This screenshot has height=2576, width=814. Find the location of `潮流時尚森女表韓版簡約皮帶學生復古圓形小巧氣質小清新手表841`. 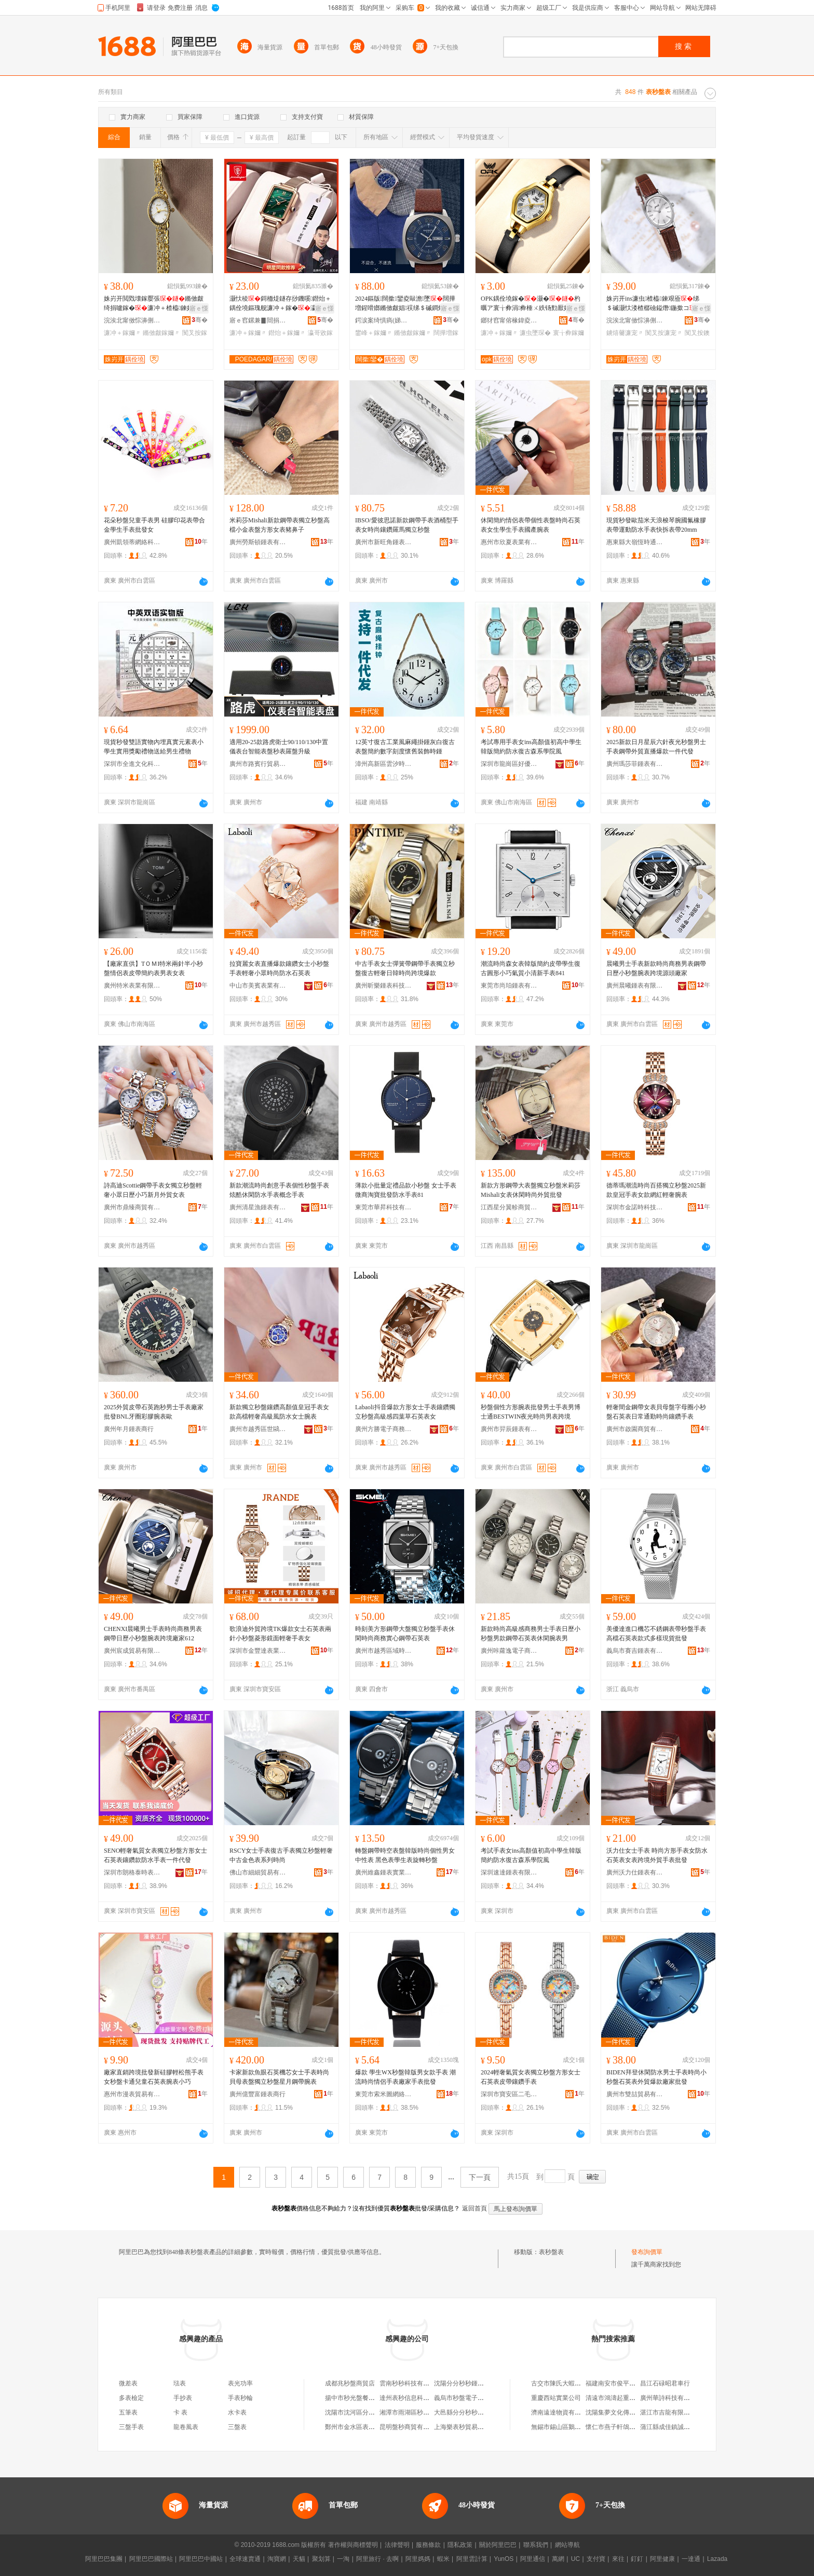

潮流時尚森女表韓版簡約皮帶學生復古圓形小巧氣質小清新手表841 is located at coordinates (530, 968).